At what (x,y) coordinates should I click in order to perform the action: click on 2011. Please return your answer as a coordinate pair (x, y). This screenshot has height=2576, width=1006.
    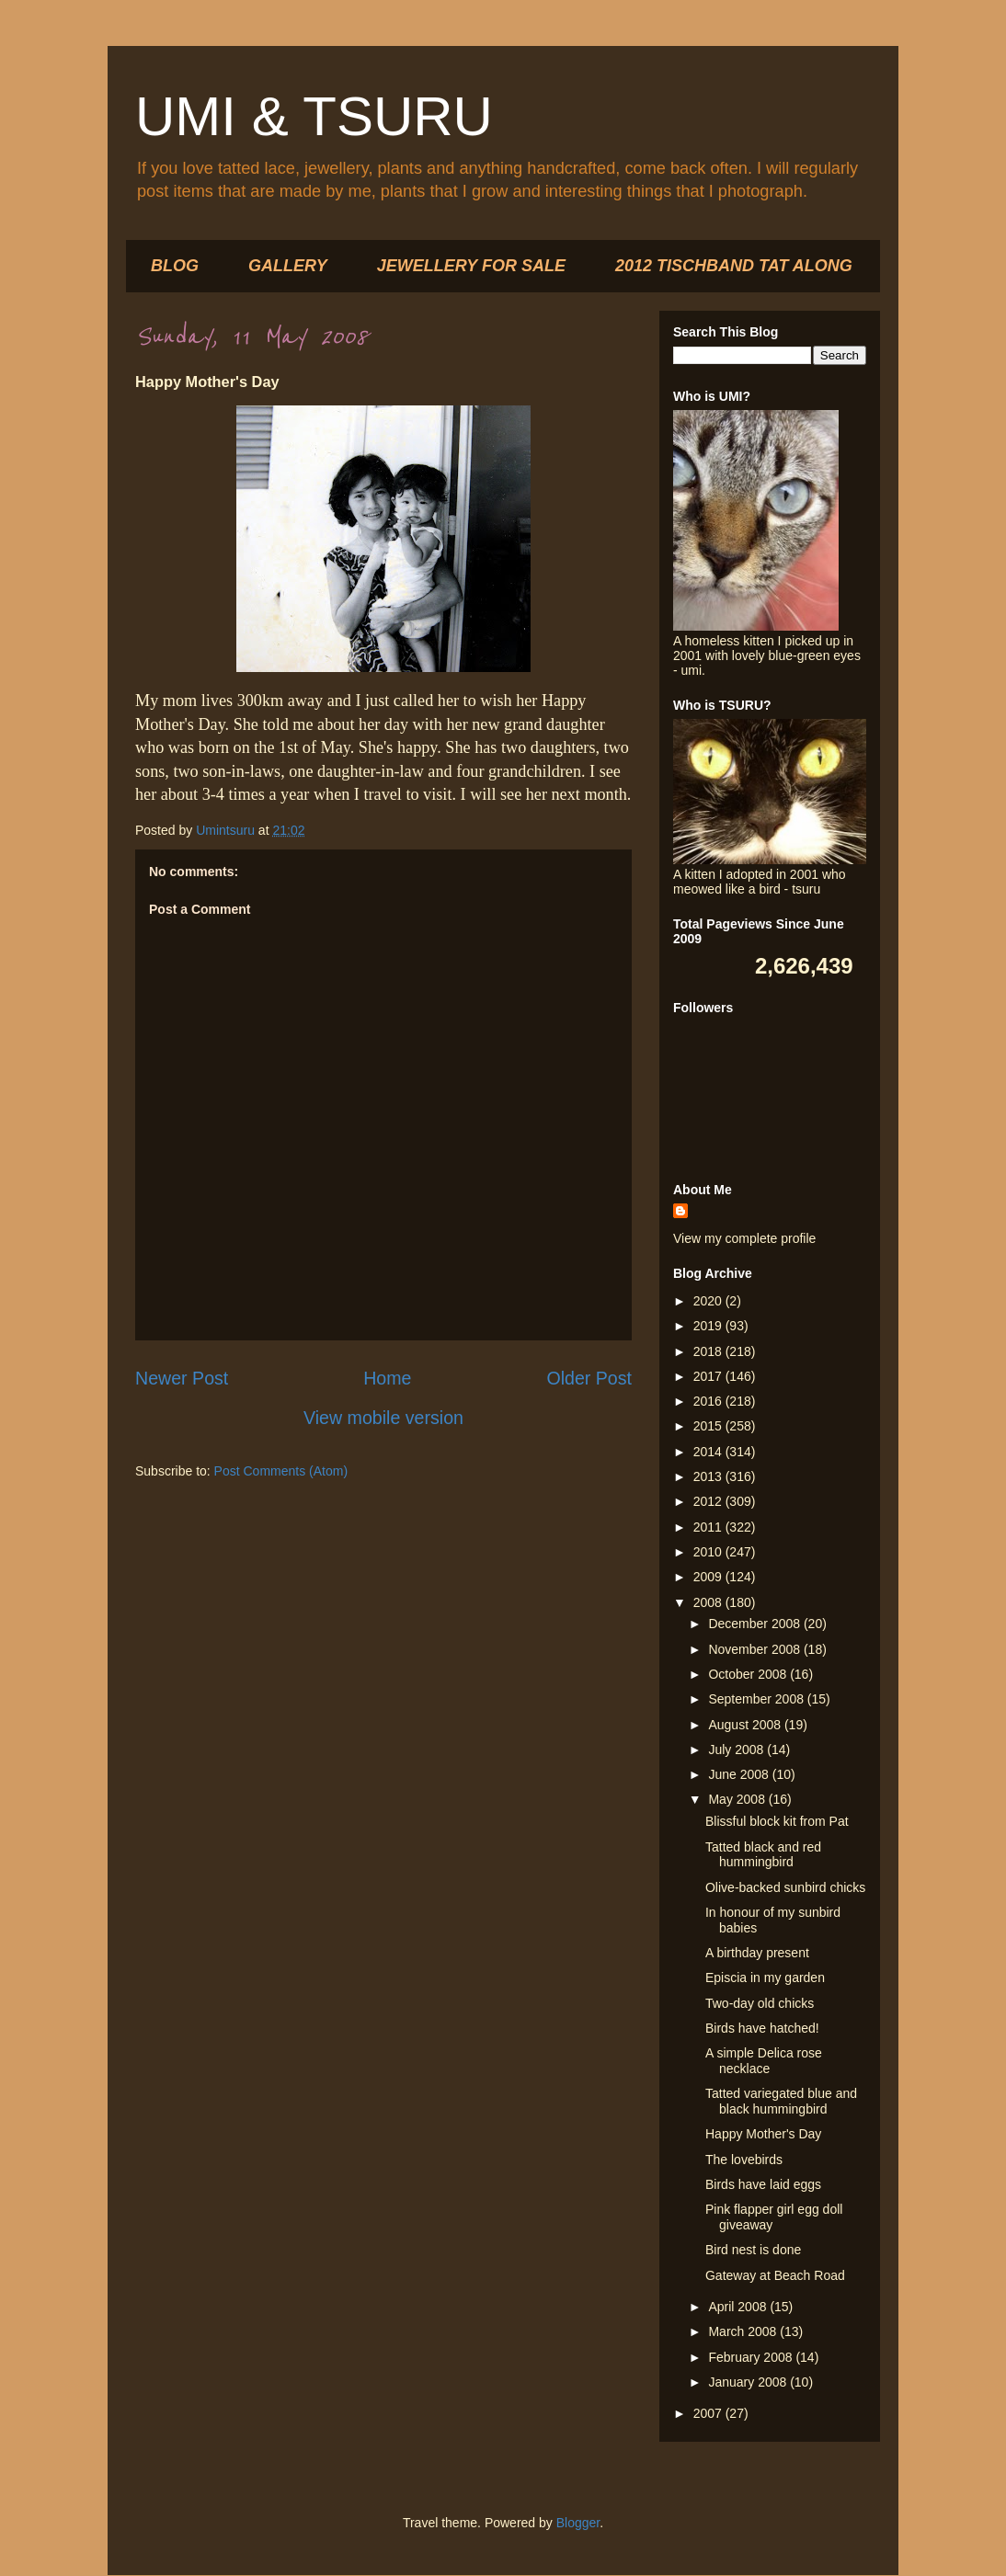
    Looking at the image, I should click on (709, 1527).